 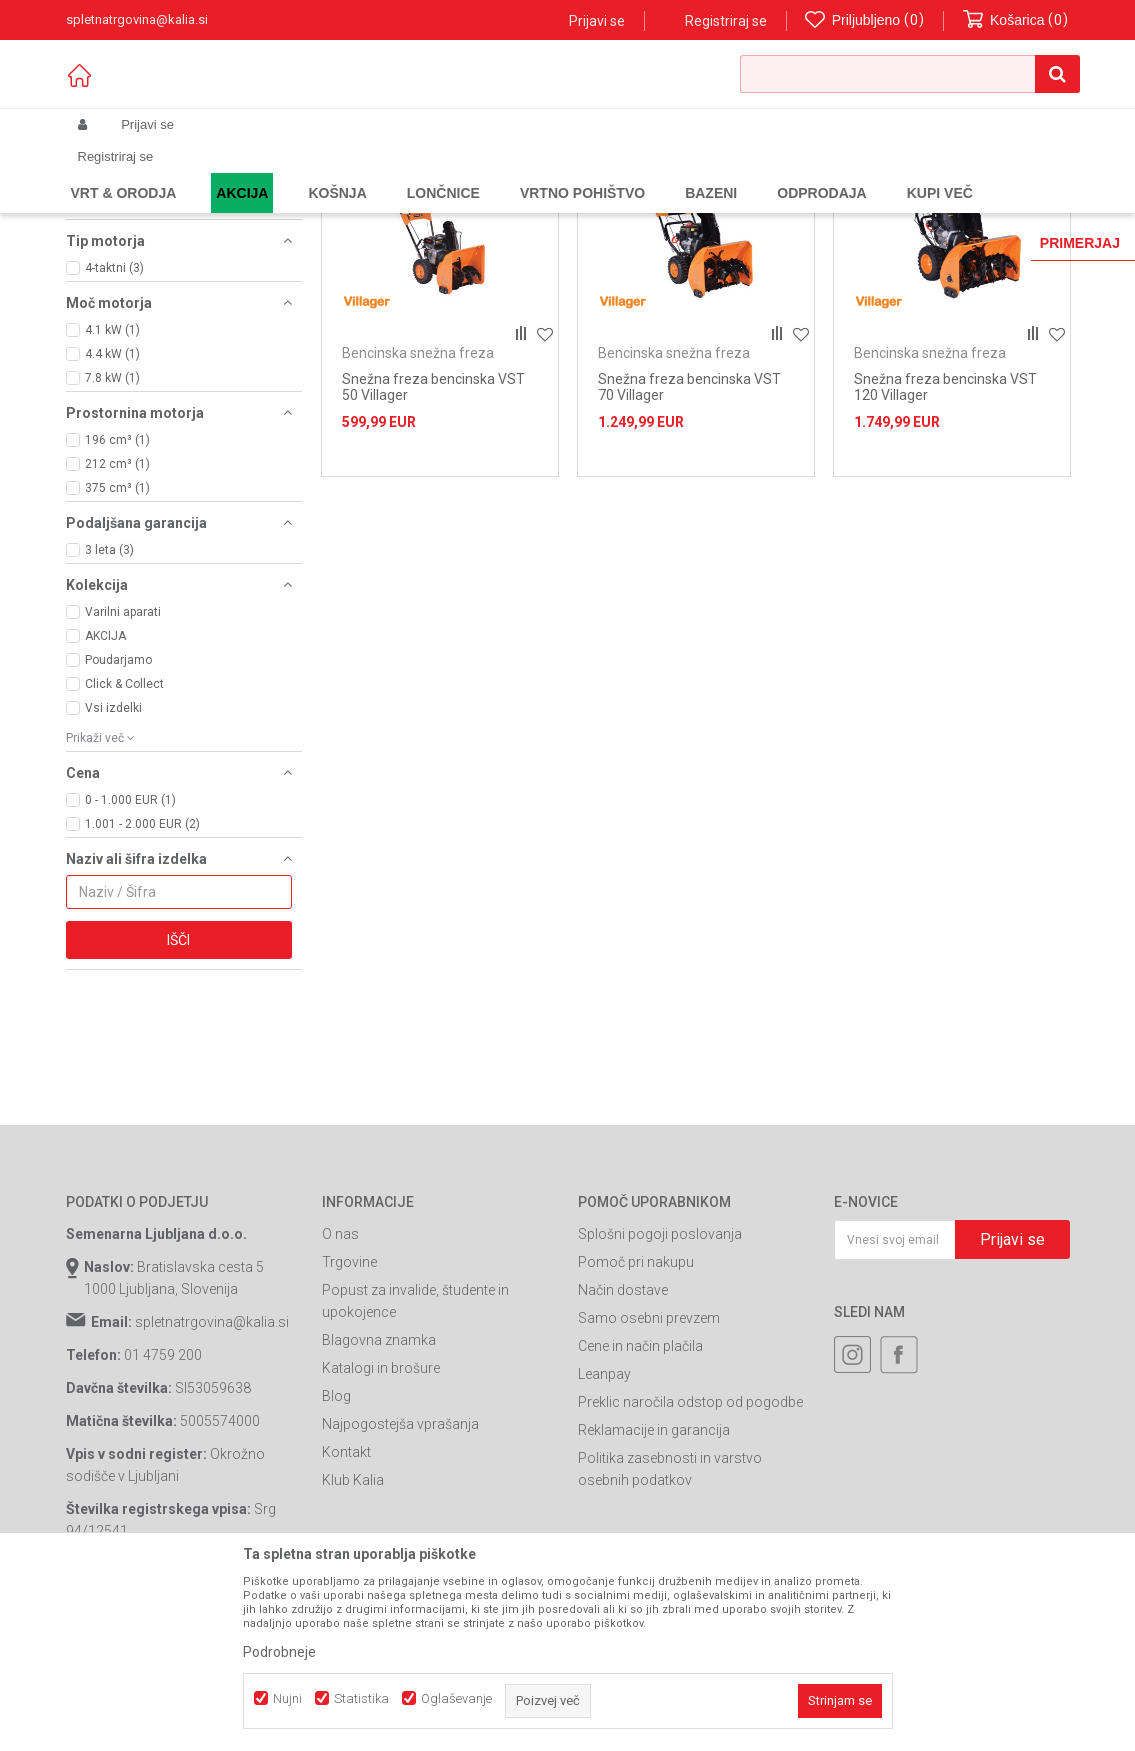 What do you see at coordinates (494, 204) in the screenshot?
I see `Samodejno iskanje` at bounding box center [494, 204].